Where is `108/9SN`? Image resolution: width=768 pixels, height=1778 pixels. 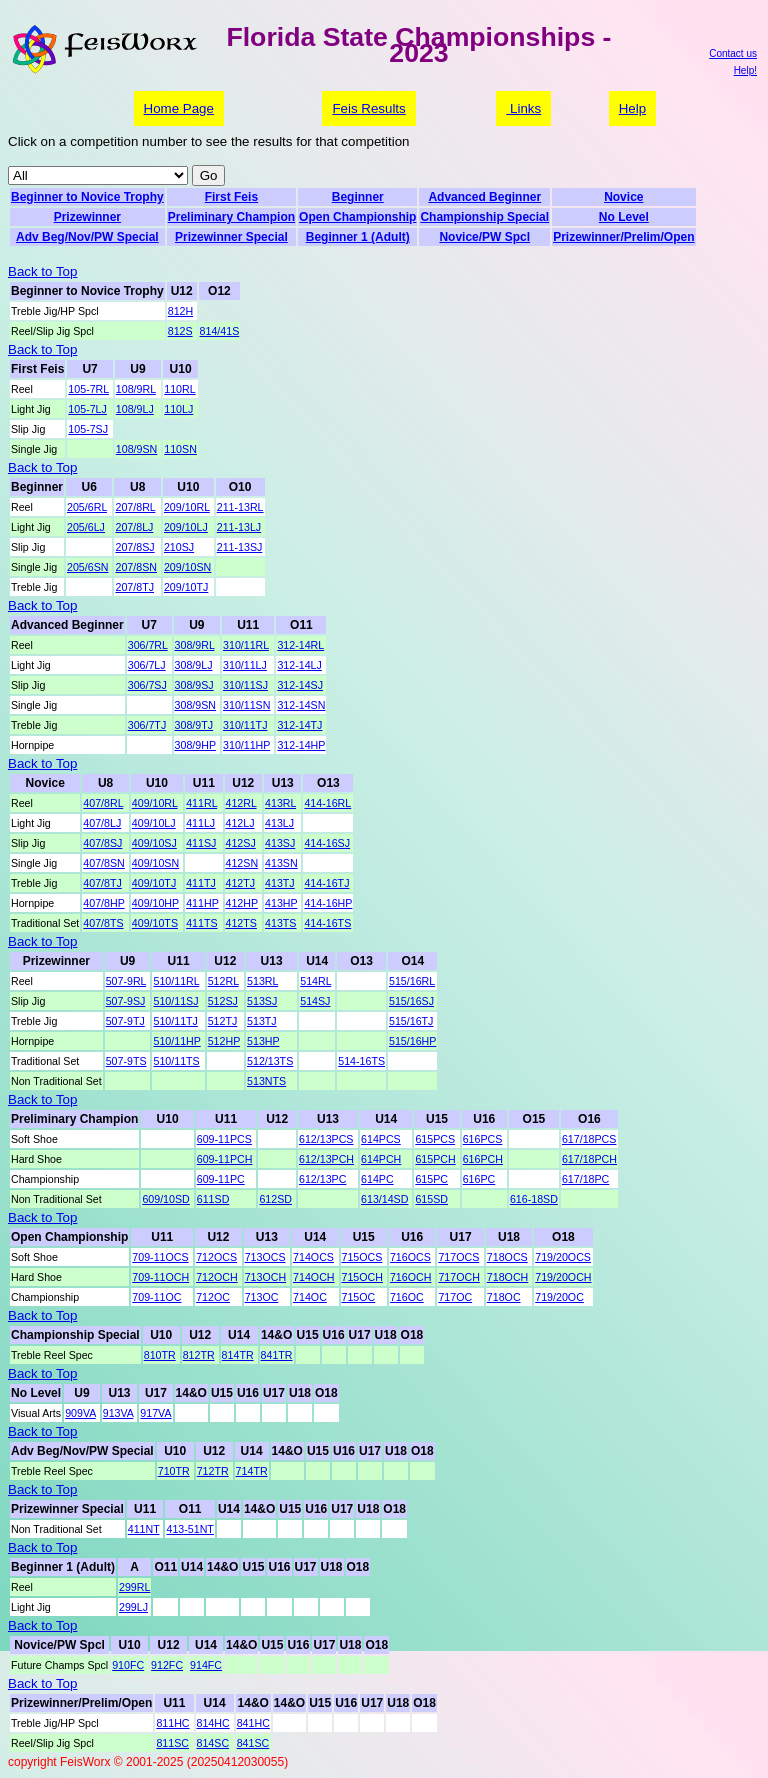
108/9SN is located at coordinates (136, 449).